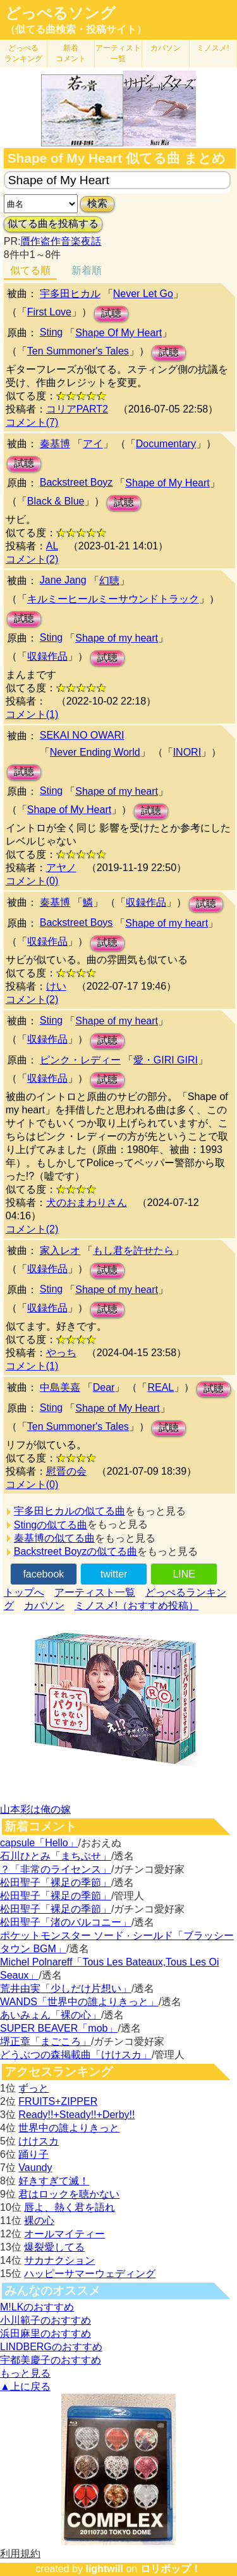 The height and width of the screenshot is (2576, 237). Describe the element at coordinates (49, 312) in the screenshot. I see `First Love` at that location.